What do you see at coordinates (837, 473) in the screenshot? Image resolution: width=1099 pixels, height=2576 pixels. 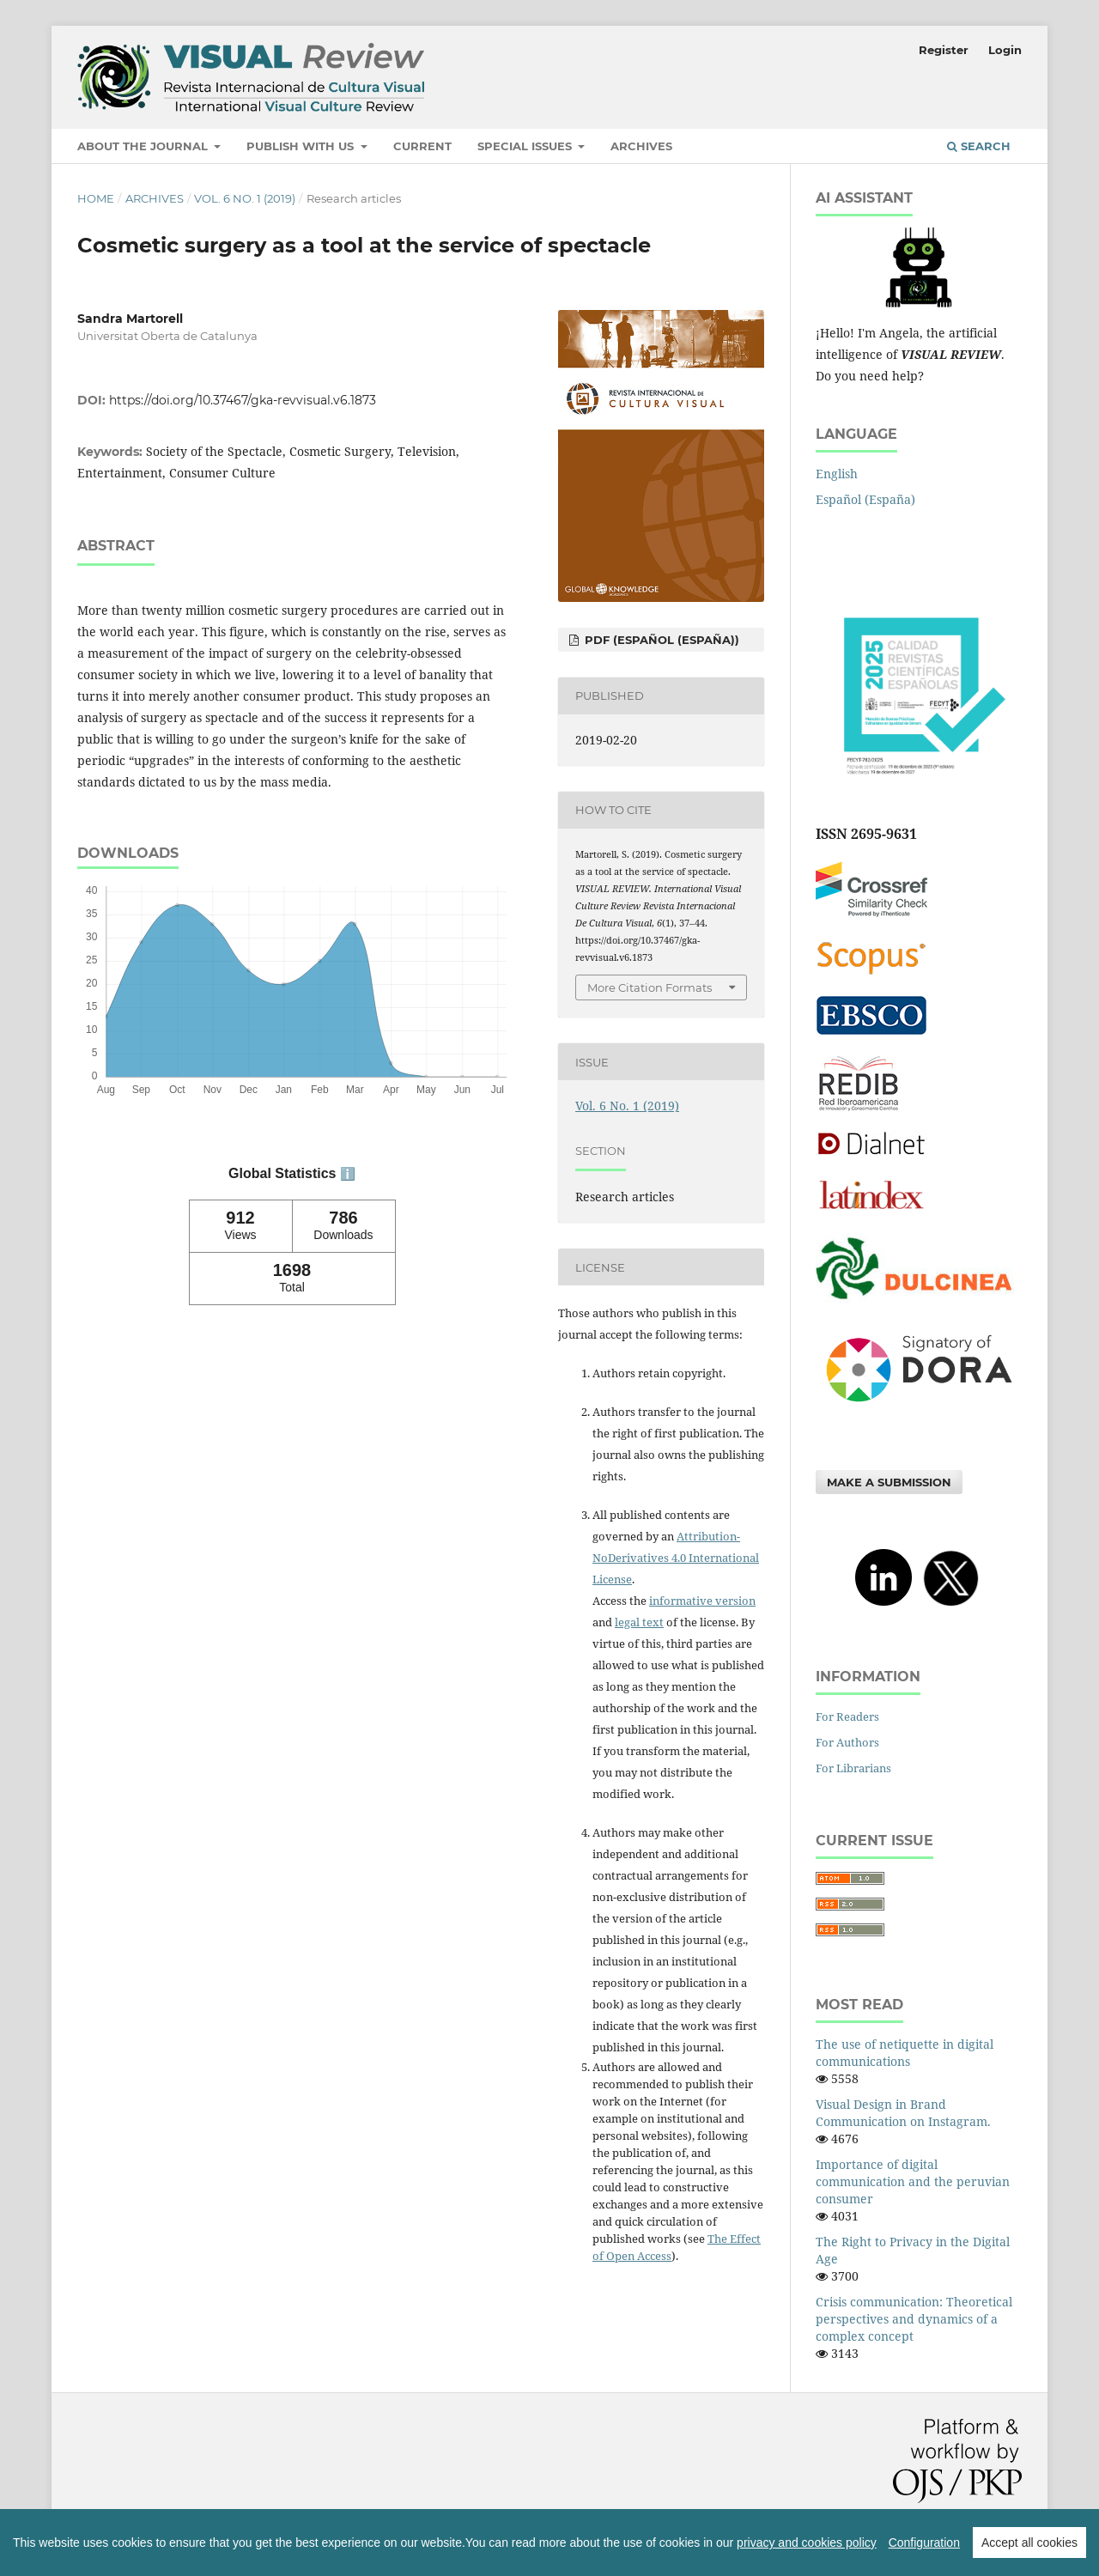 I see `English` at bounding box center [837, 473].